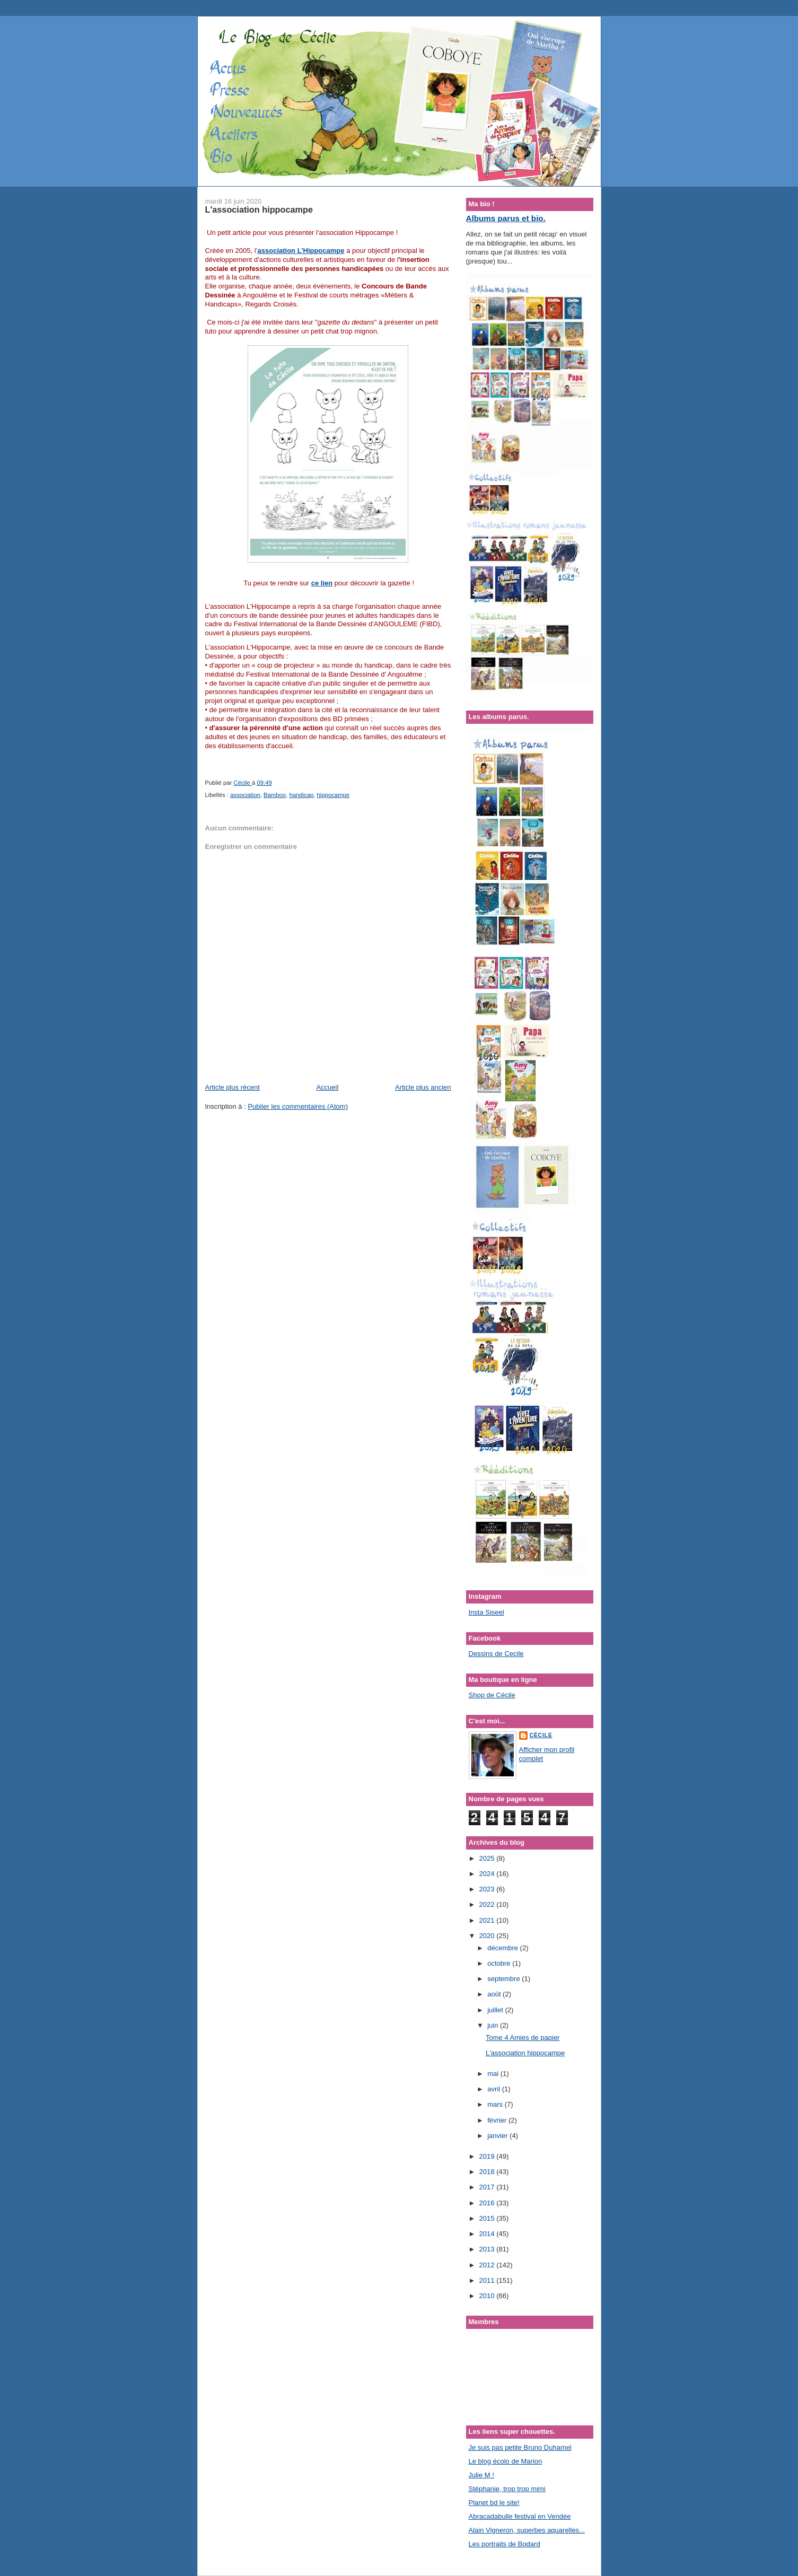  Describe the element at coordinates (333, 795) in the screenshot. I see `hippocampe` at that location.